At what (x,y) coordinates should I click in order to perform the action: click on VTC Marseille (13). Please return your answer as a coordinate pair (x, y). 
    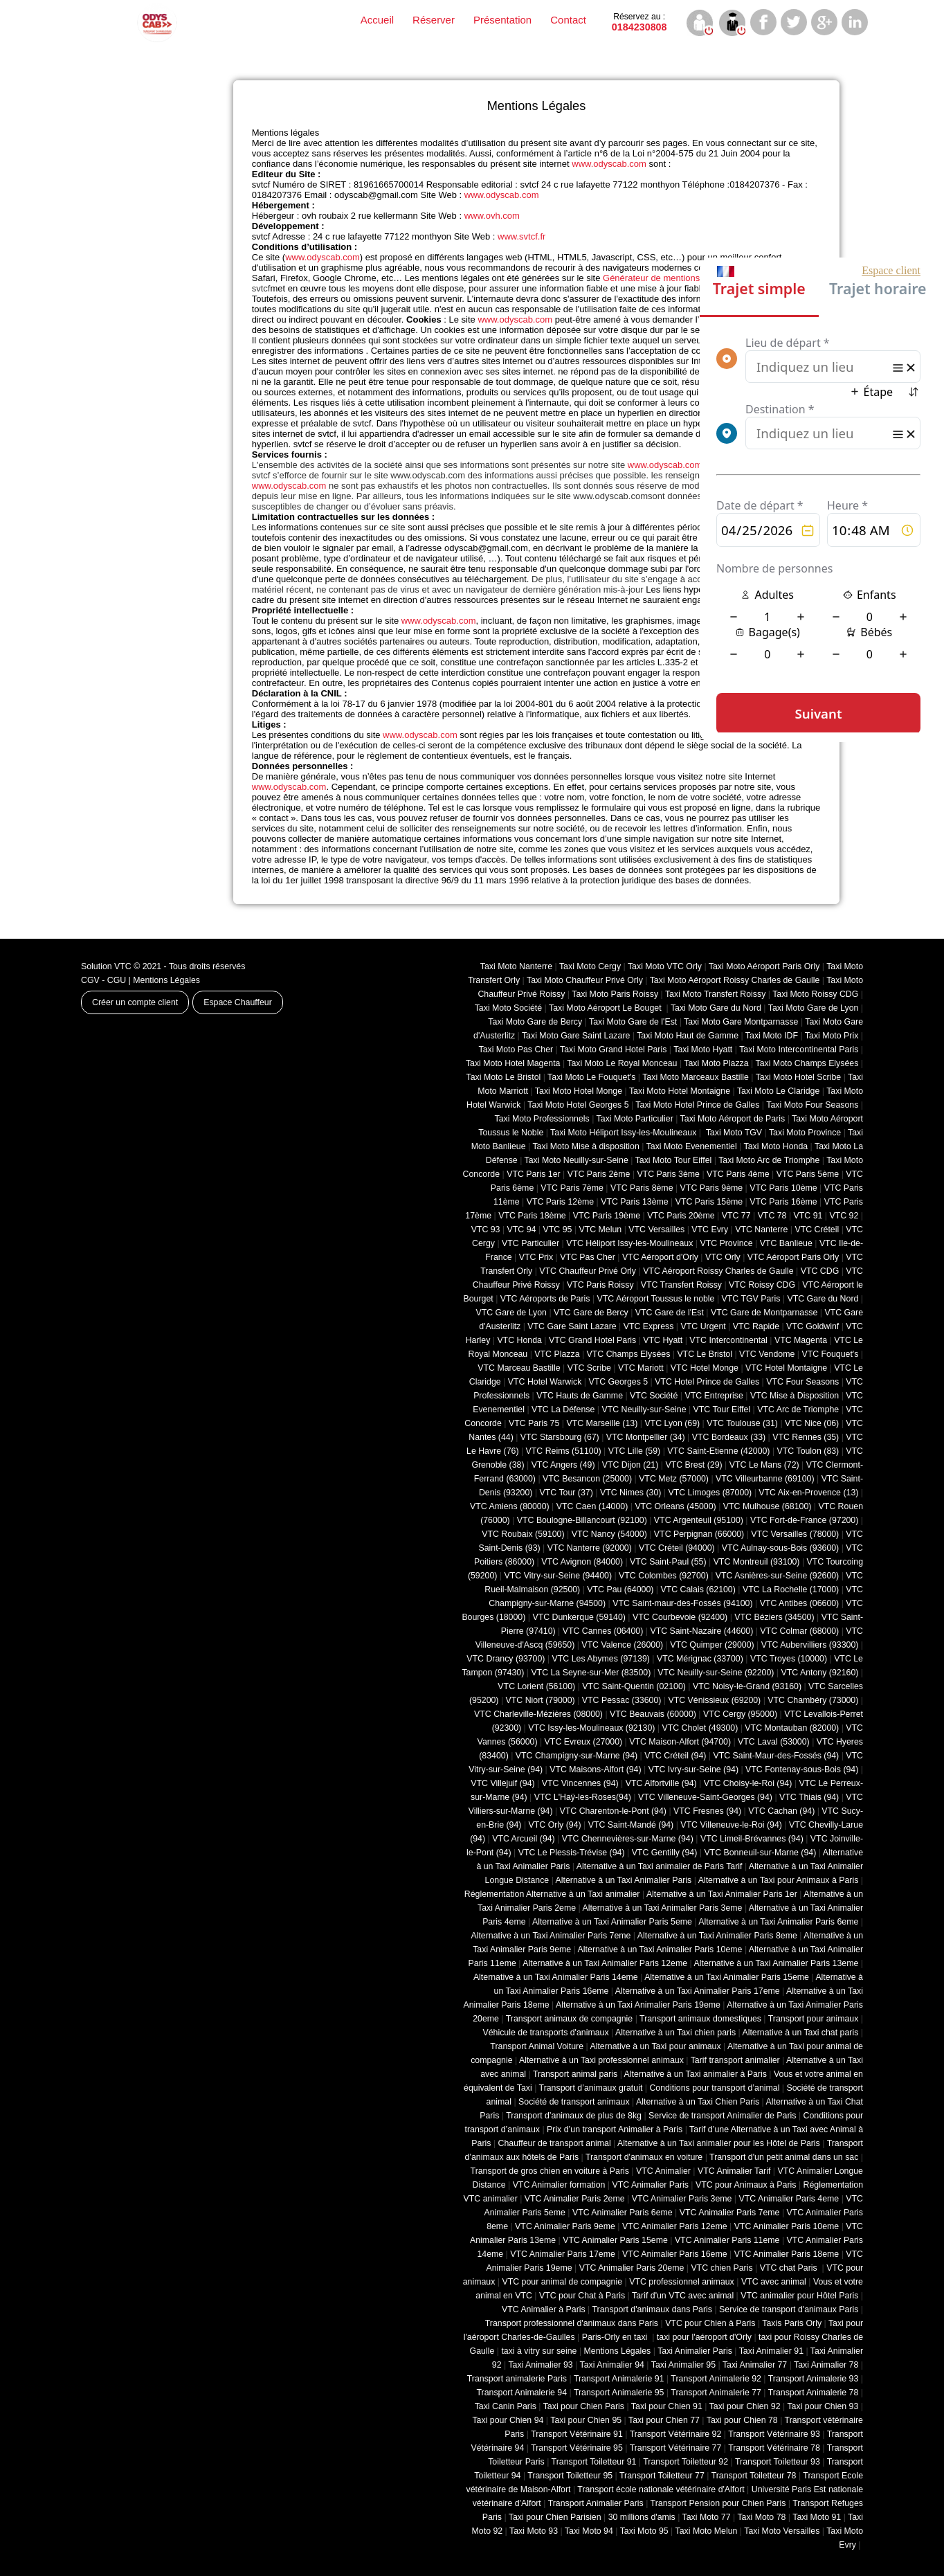
    Looking at the image, I should click on (601, 1423).